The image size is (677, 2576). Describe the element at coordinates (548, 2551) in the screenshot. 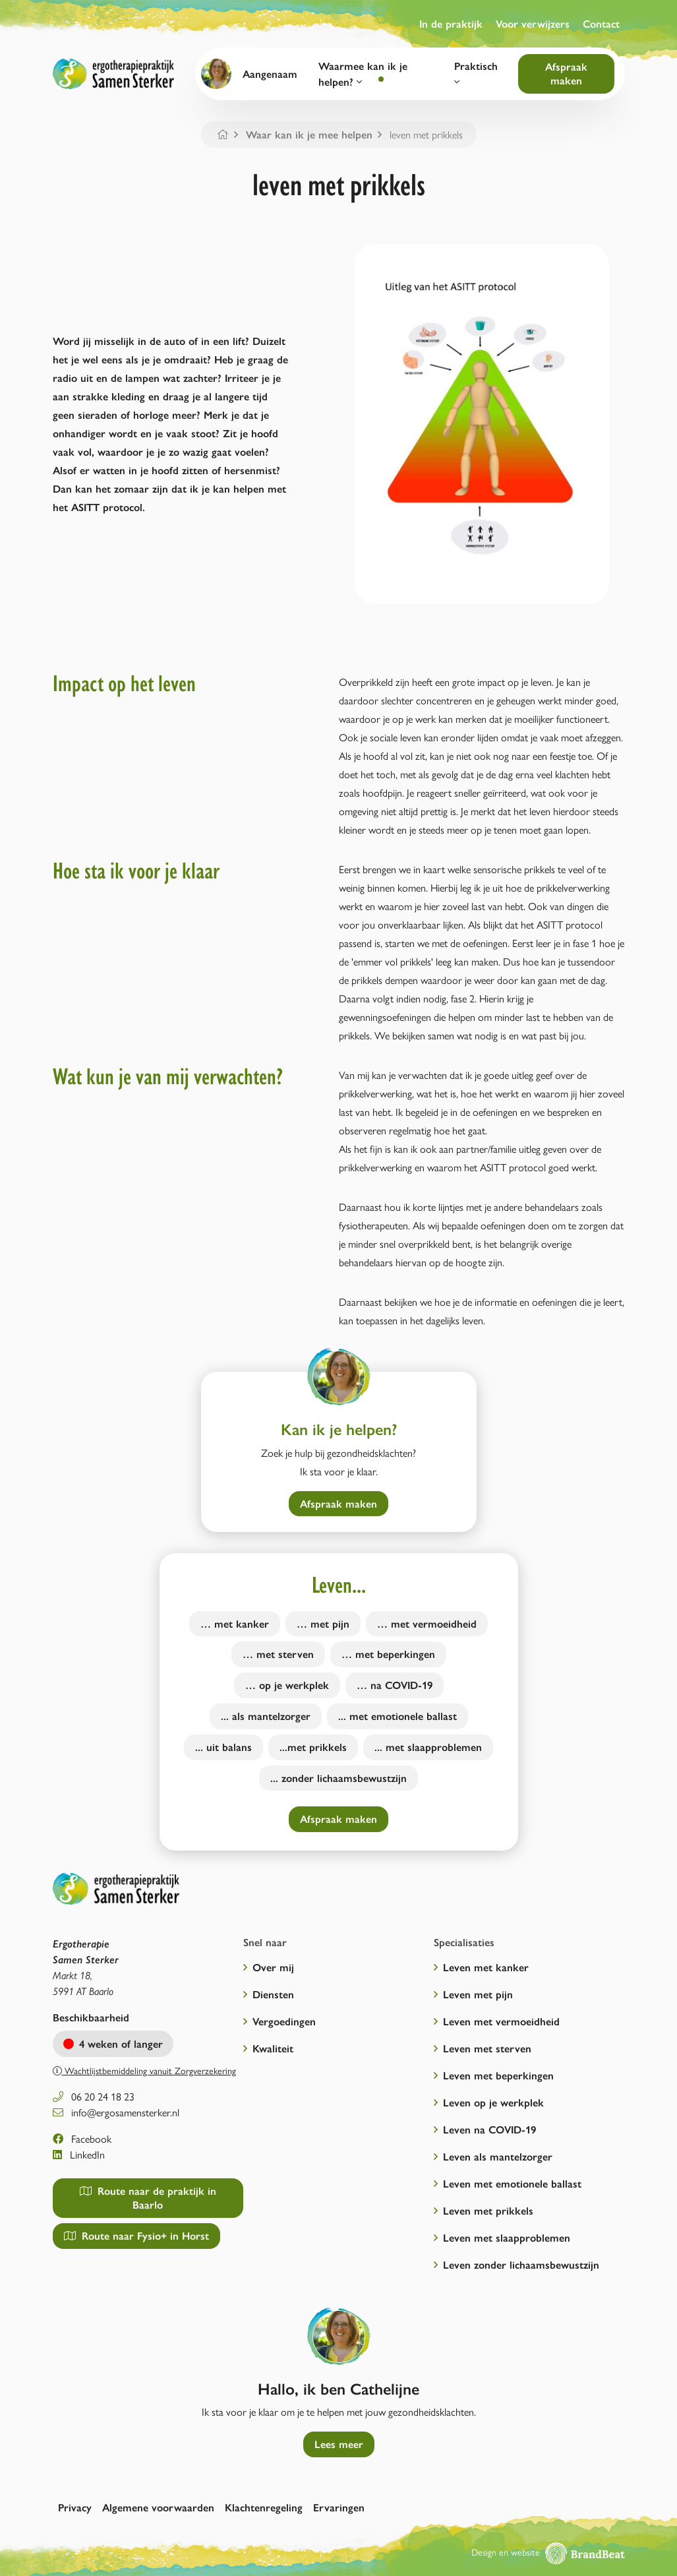

I see `Design en website` at that location.